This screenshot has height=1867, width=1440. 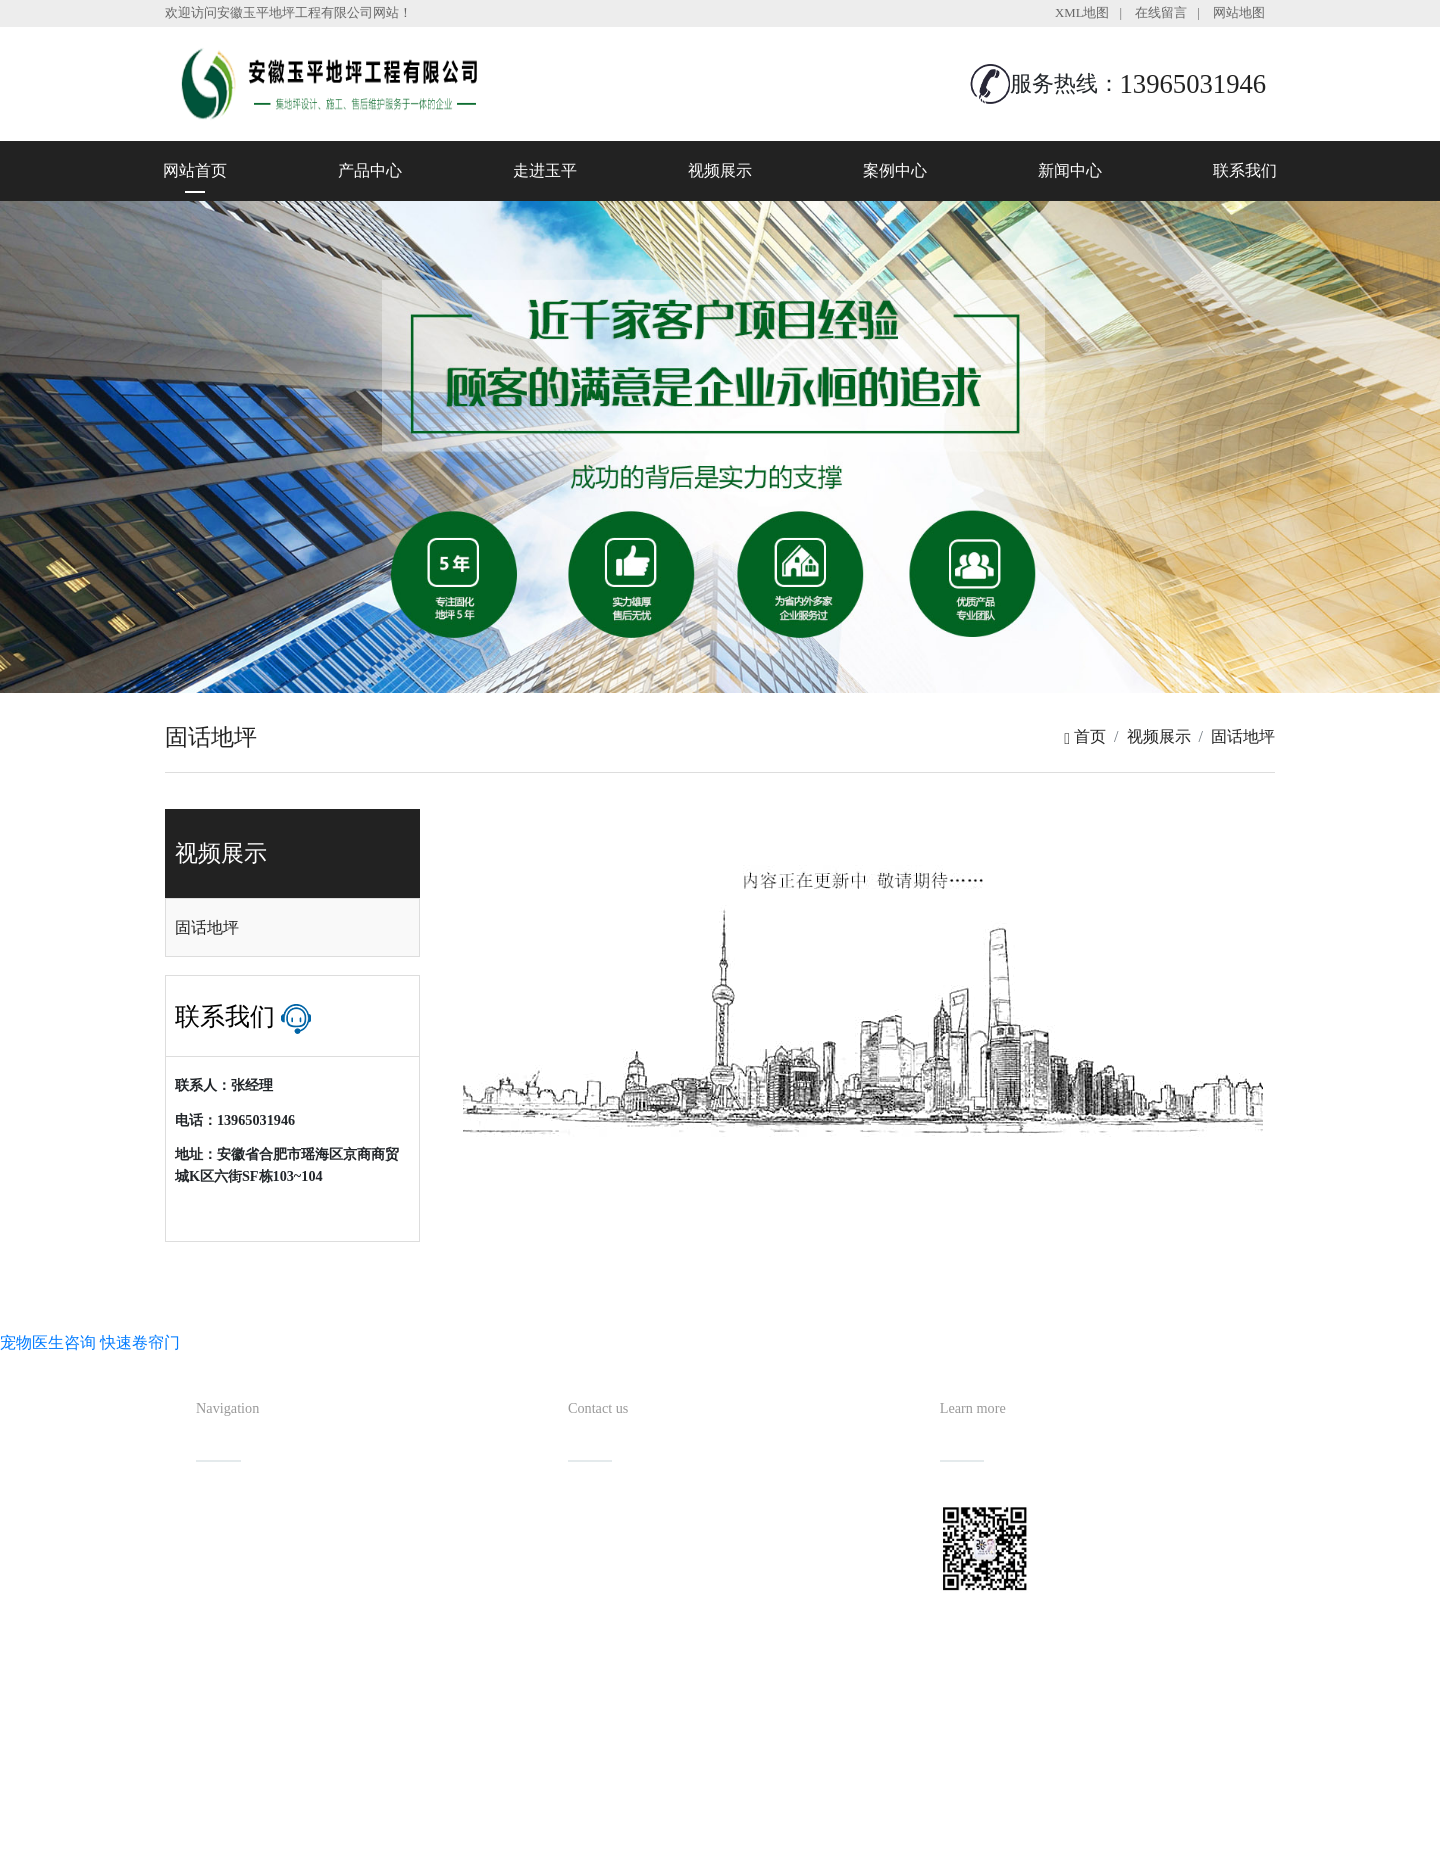 I want to click on 联系我们, so click(x=1245, y=170).